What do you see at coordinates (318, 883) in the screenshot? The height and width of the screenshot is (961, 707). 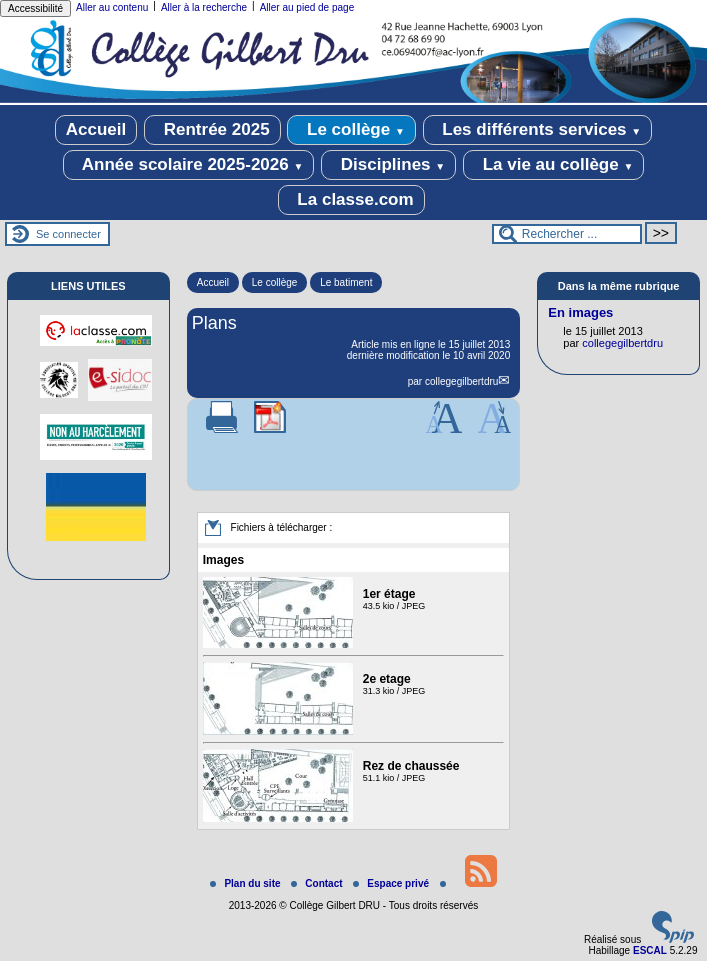 I see `Contact` at bounding box center [318, 883].